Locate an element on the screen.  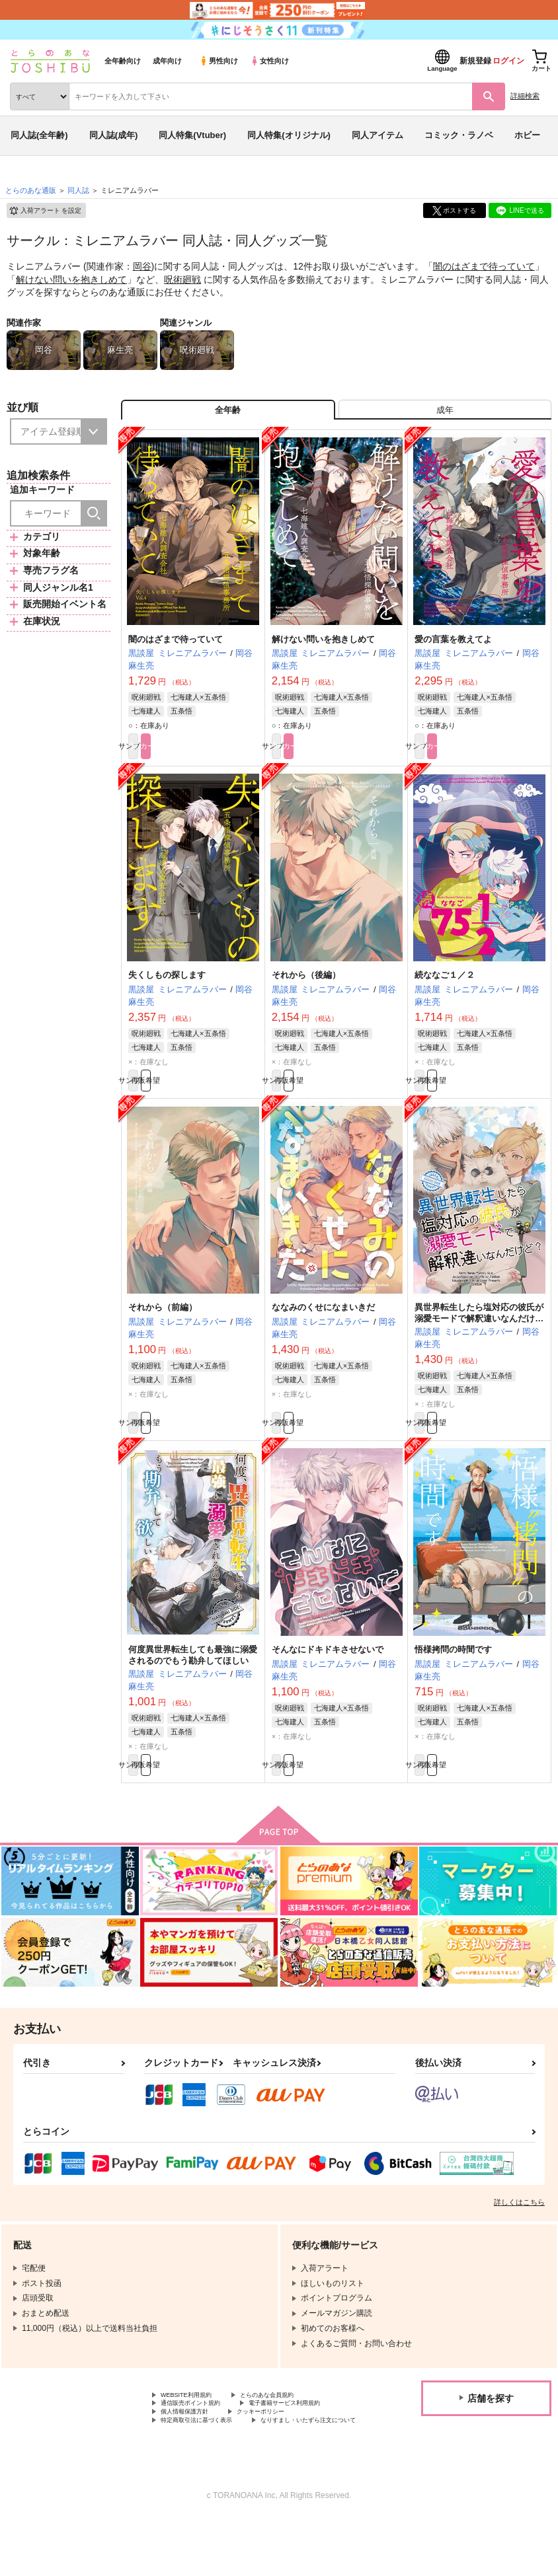
全年齢向け is located at coordinates (122, 61).